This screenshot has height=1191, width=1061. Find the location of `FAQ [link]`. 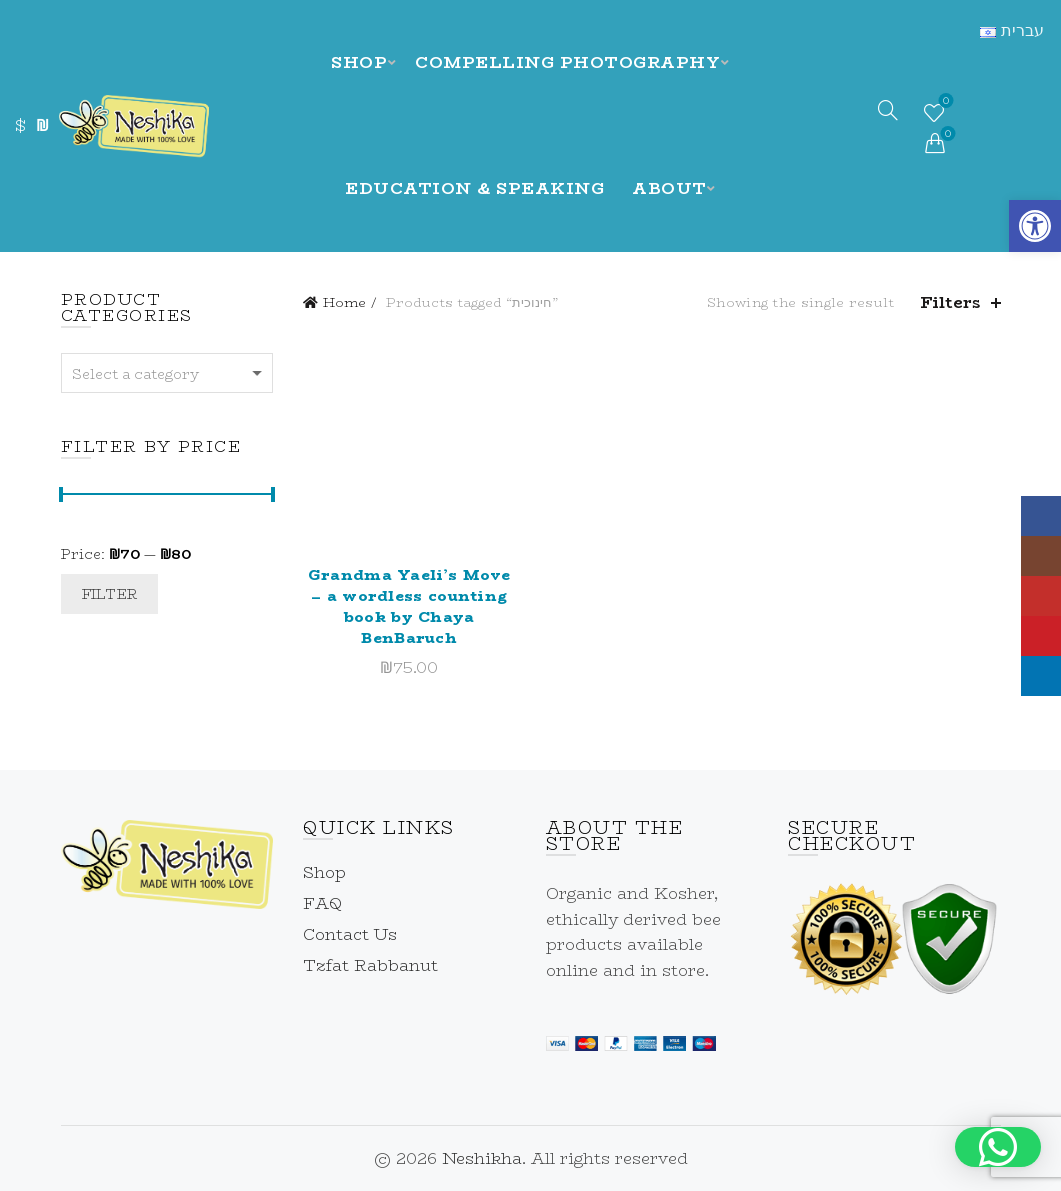

FAQ [link] is located at coordinates (322, 903).